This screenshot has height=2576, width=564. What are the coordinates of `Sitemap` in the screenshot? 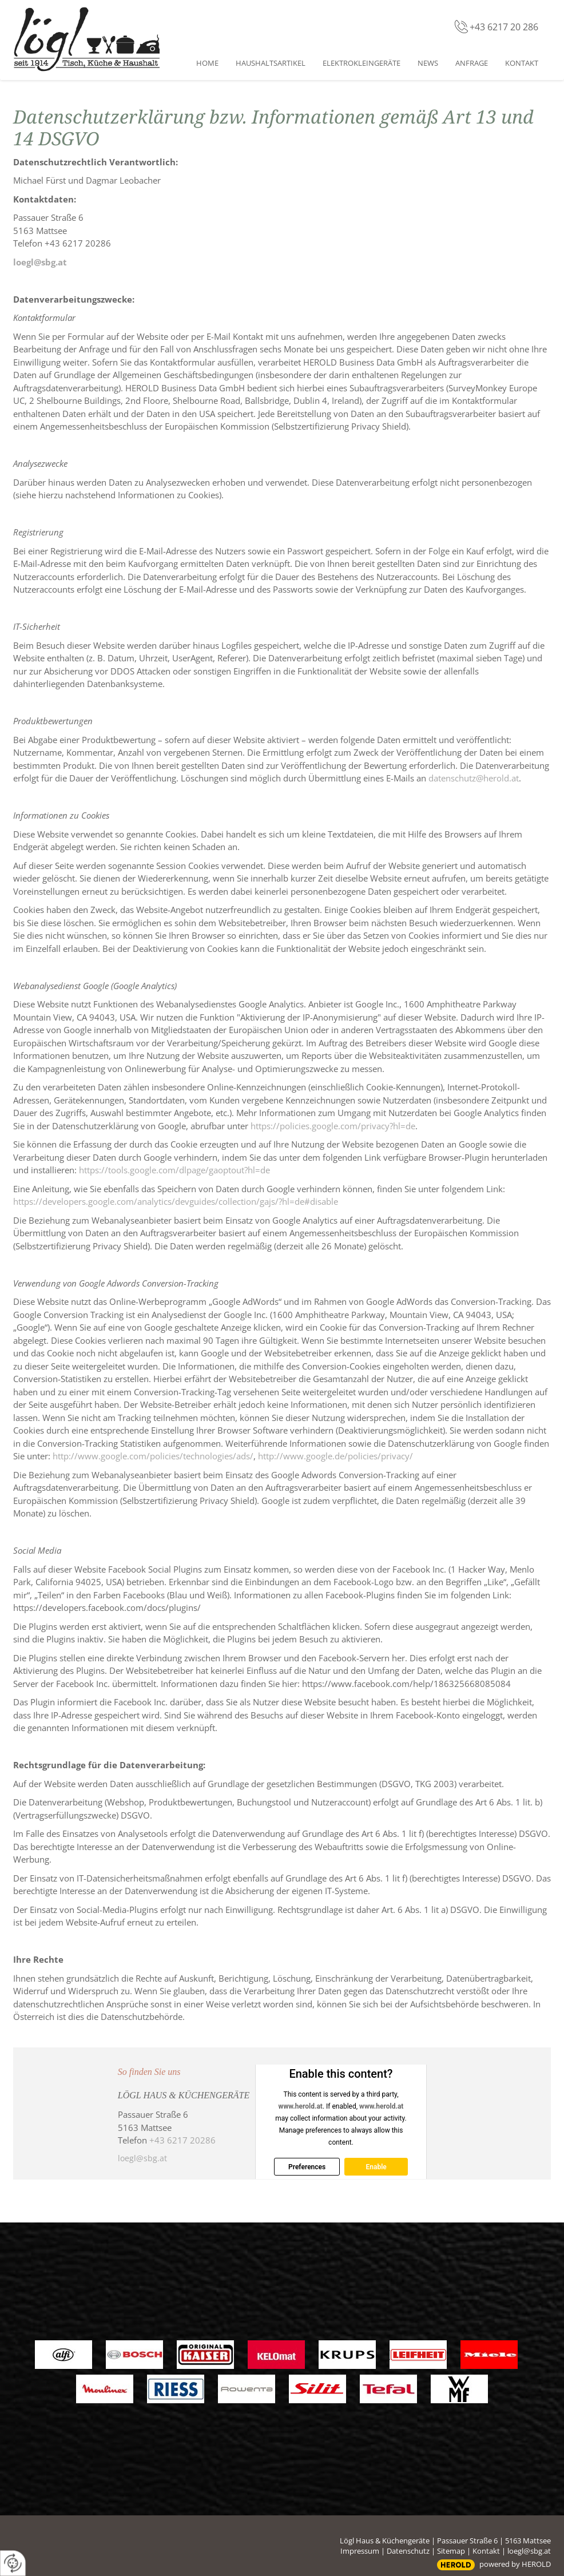 It's located at (451, 2551).